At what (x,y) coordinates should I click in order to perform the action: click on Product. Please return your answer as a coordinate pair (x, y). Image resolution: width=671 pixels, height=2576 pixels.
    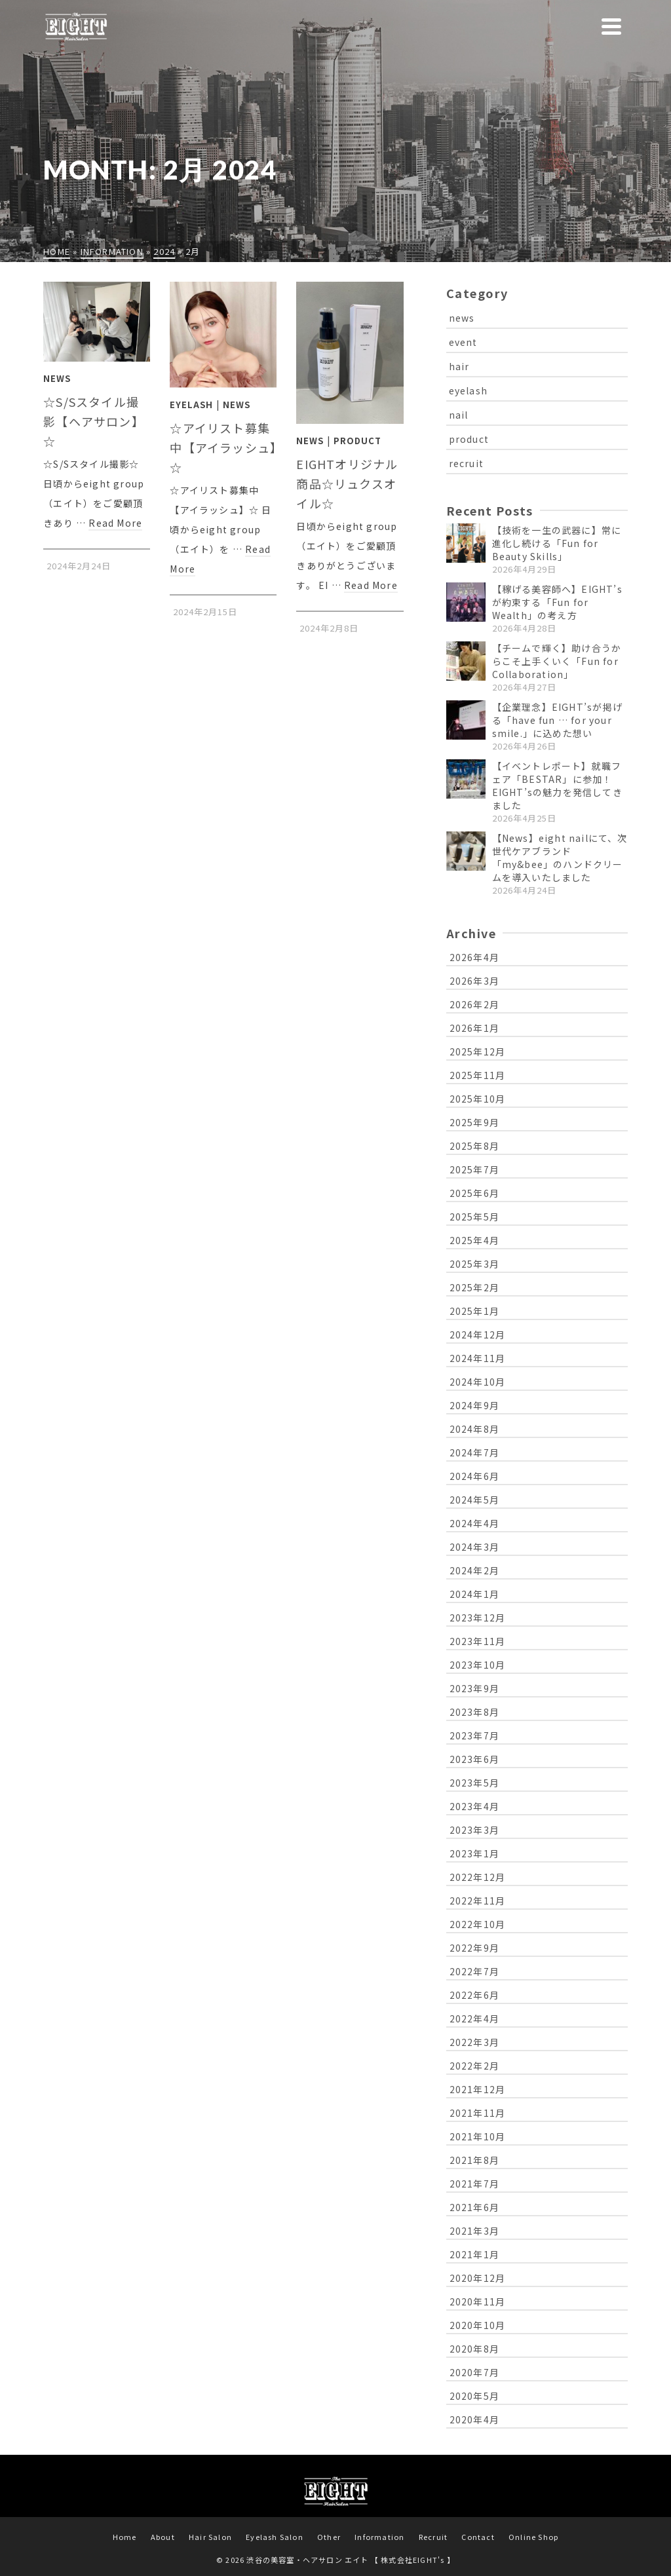
    Looking at the image, I should click on (357, 440).